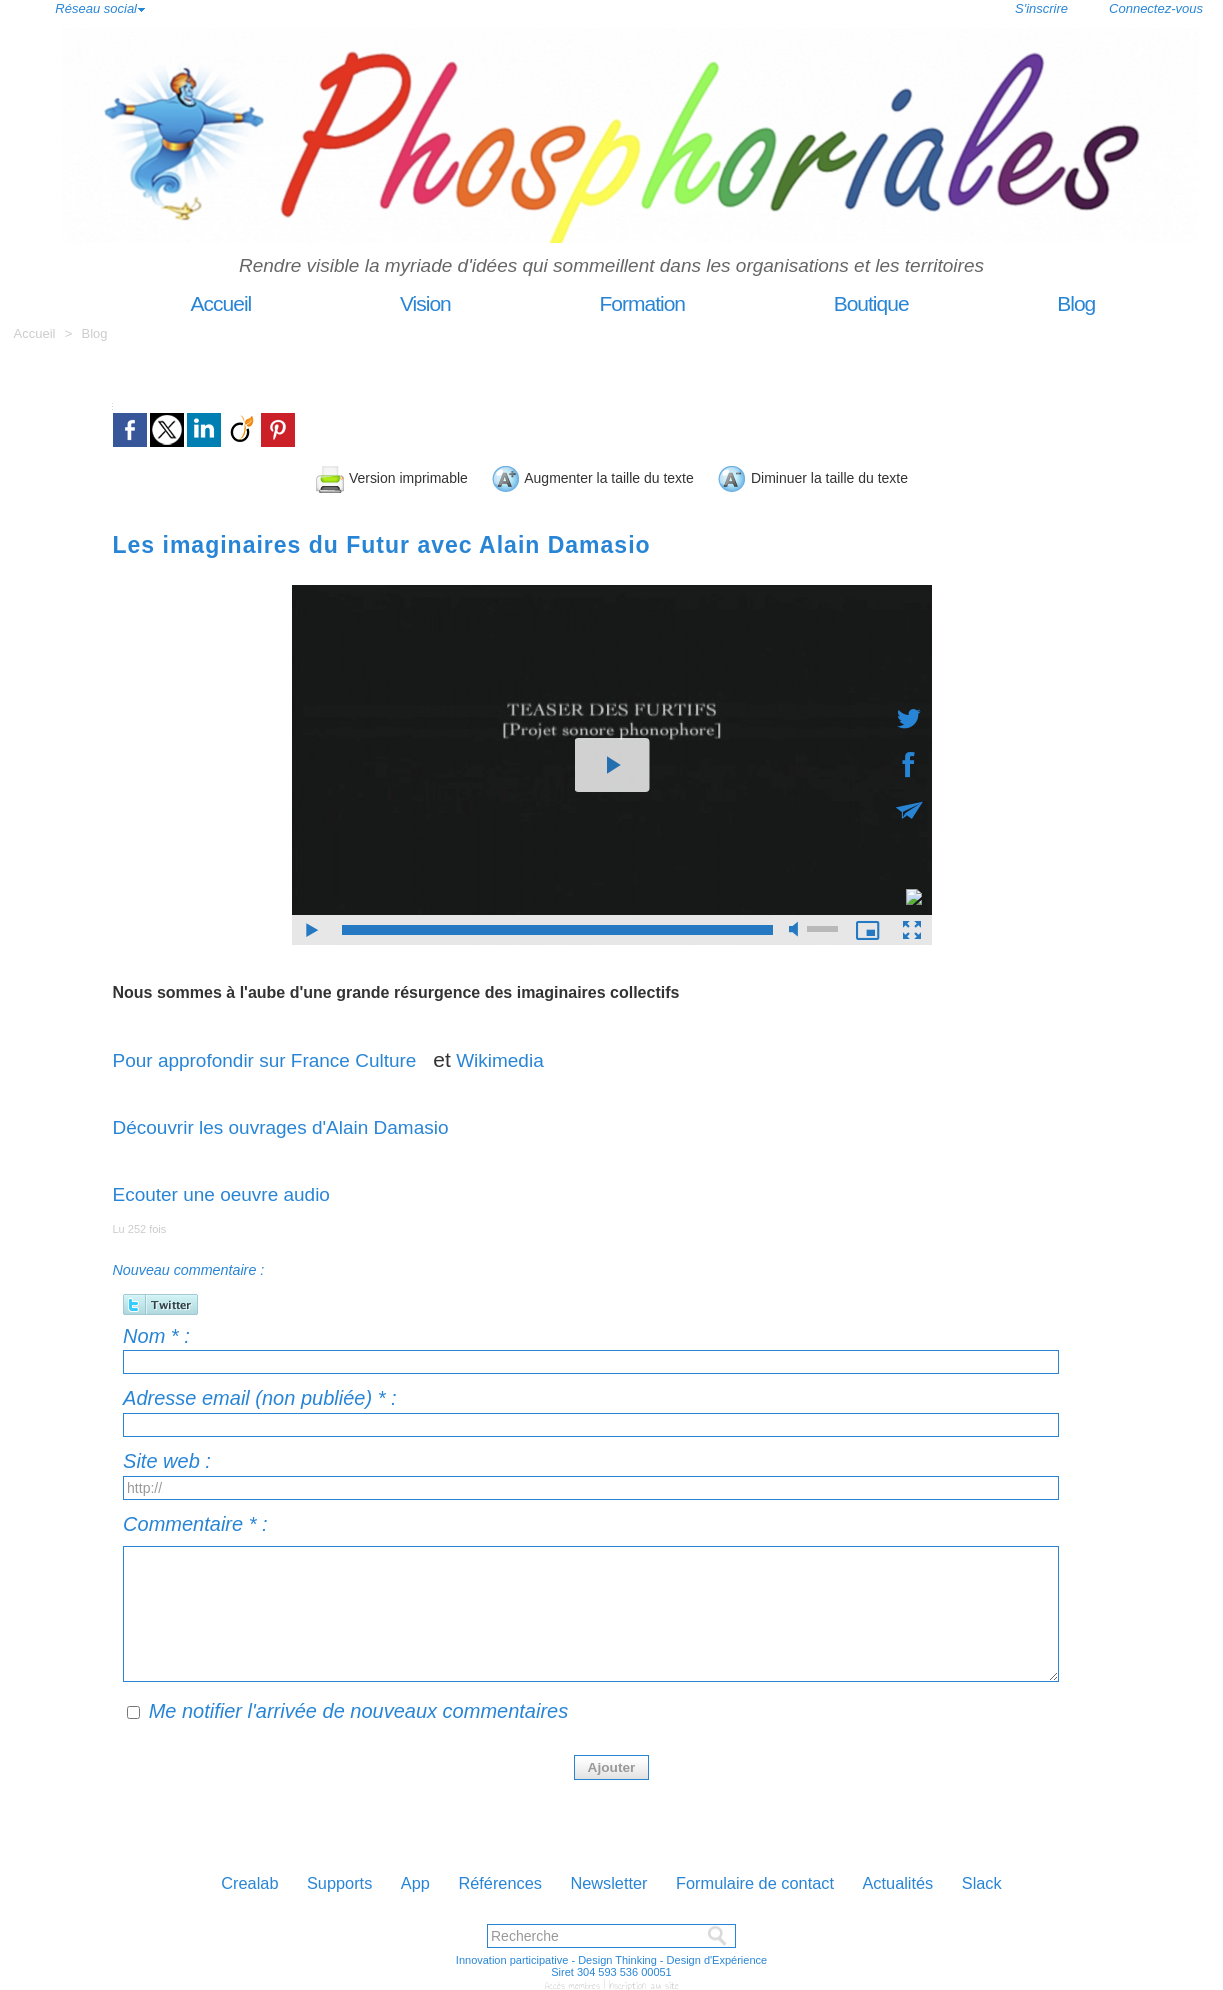 The width and height of the screenshot is (1223, 1990). What do you see at coordinates (392, 1879) in the screenshot?
I see `App` at bounding box center [392, 1879].